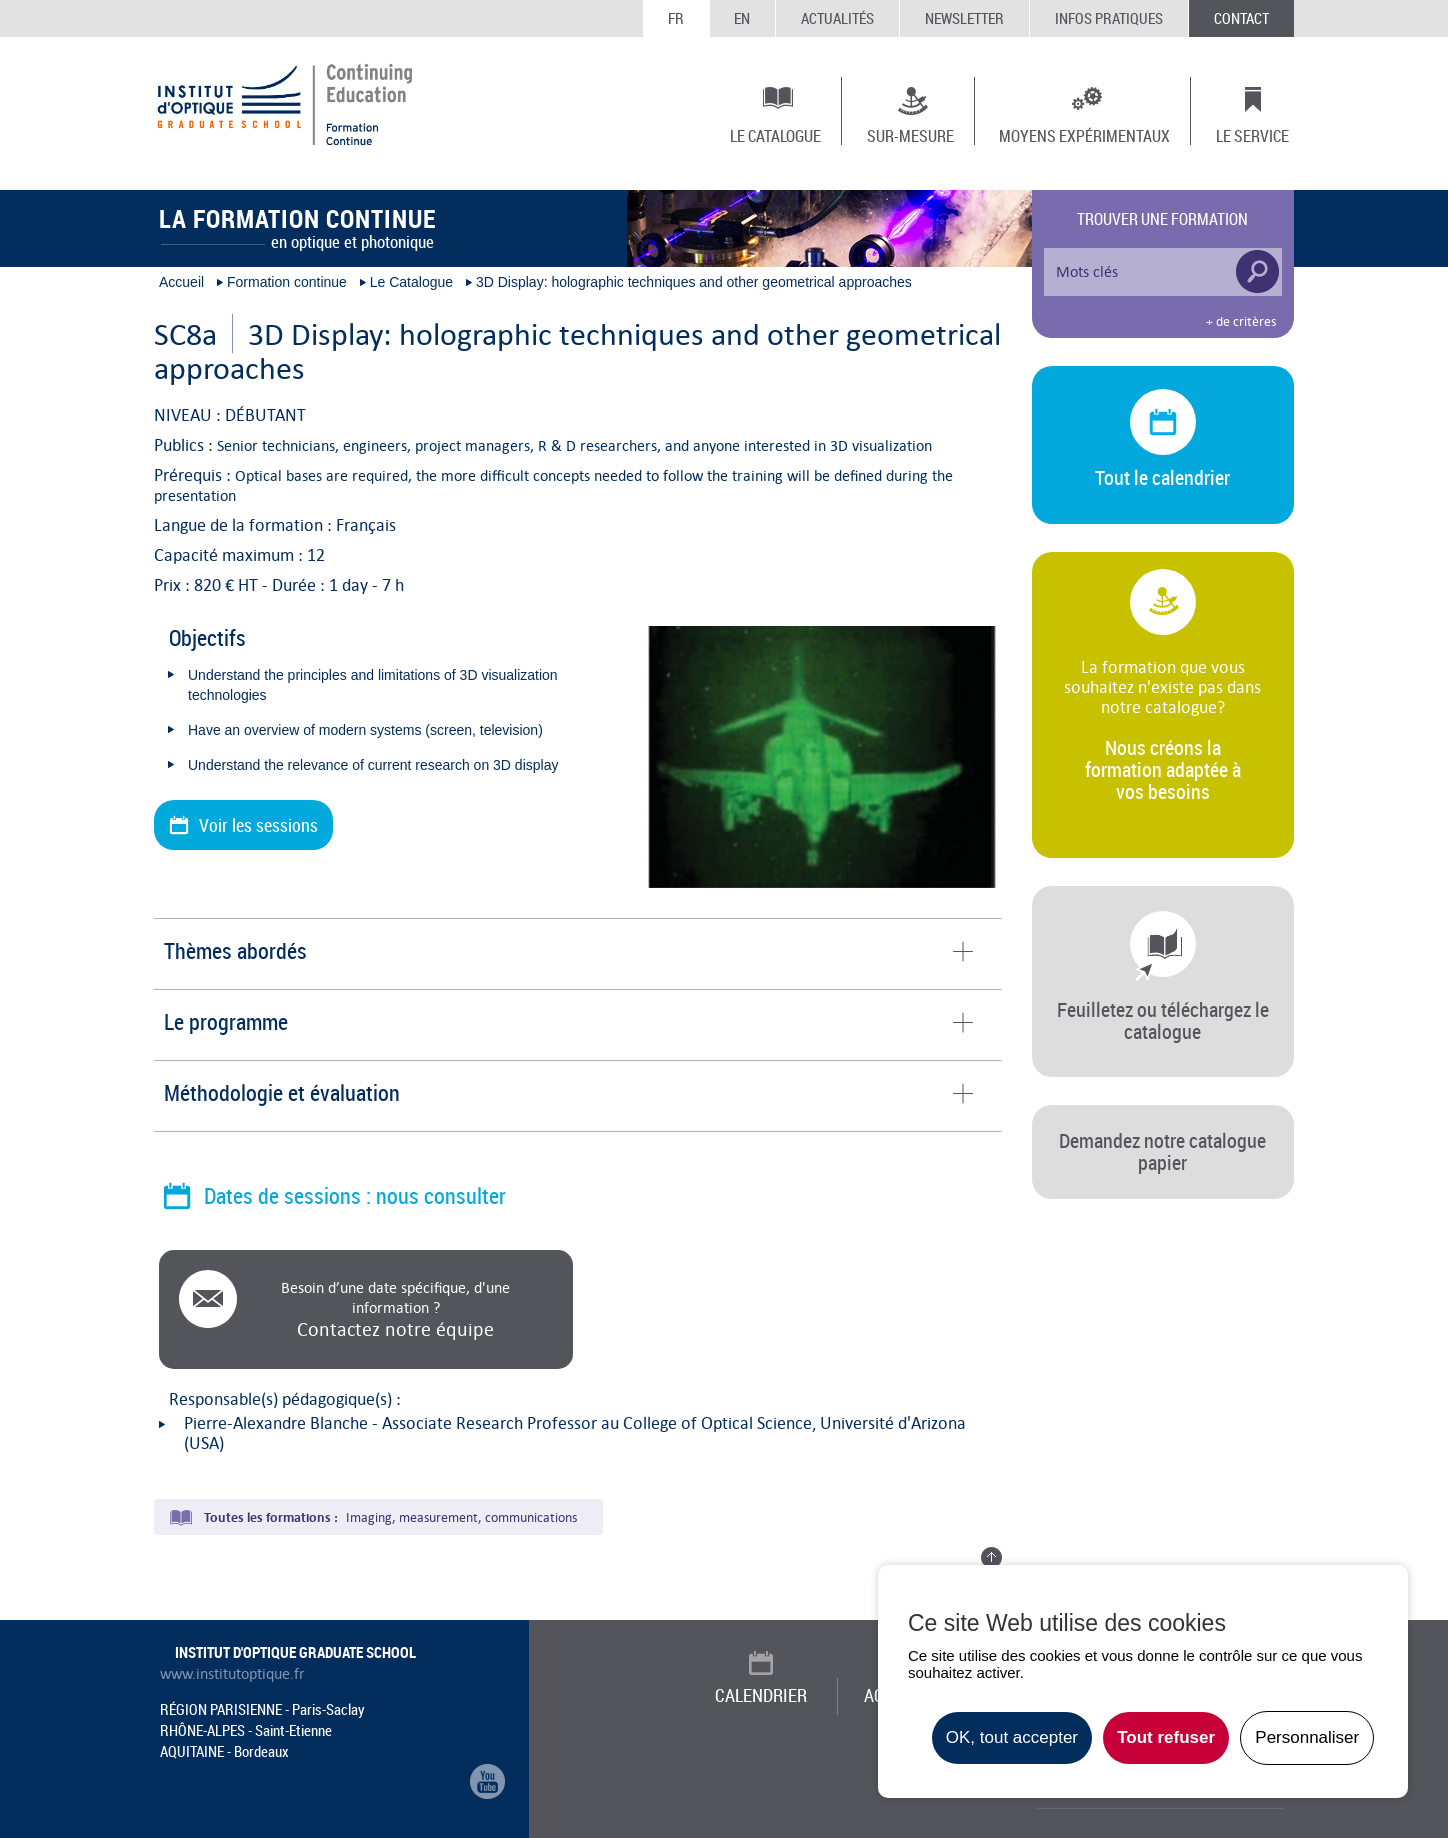  What do you see at coordinates (1241, 322) in the screenshot?
I see `+ de critères` at bounding box center [1241, 322].